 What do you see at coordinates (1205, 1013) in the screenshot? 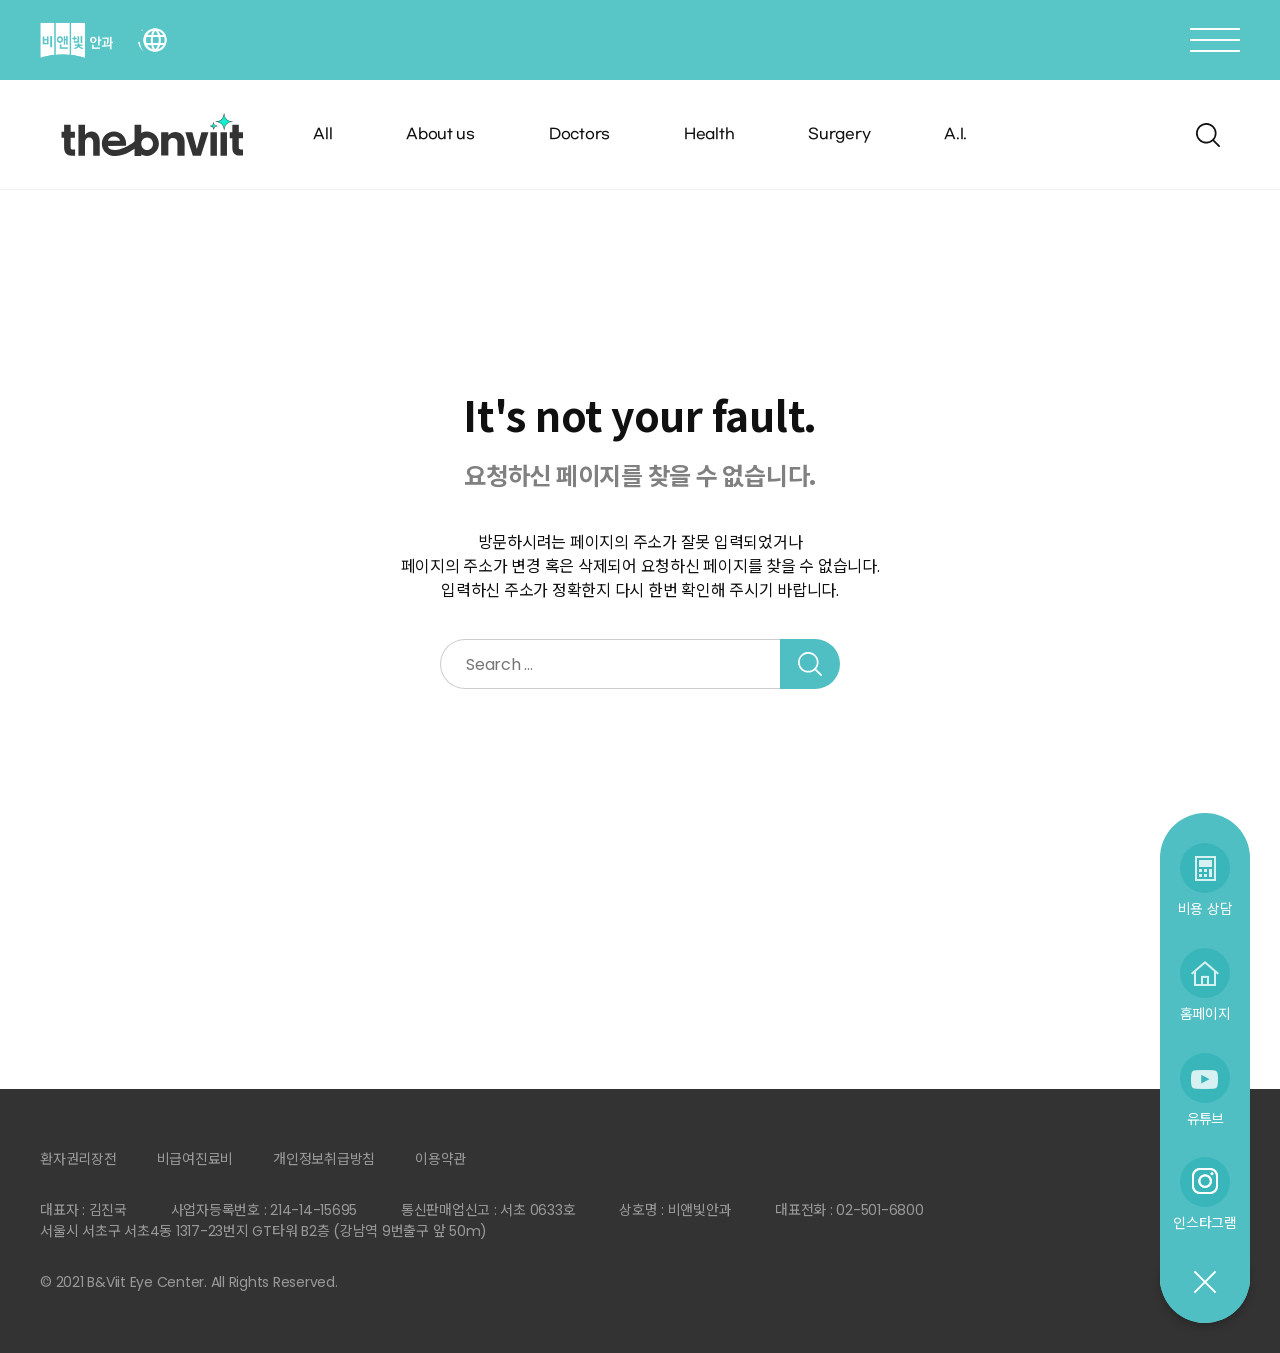
I see `홈페이지` at bounding box center [1205, 1013].